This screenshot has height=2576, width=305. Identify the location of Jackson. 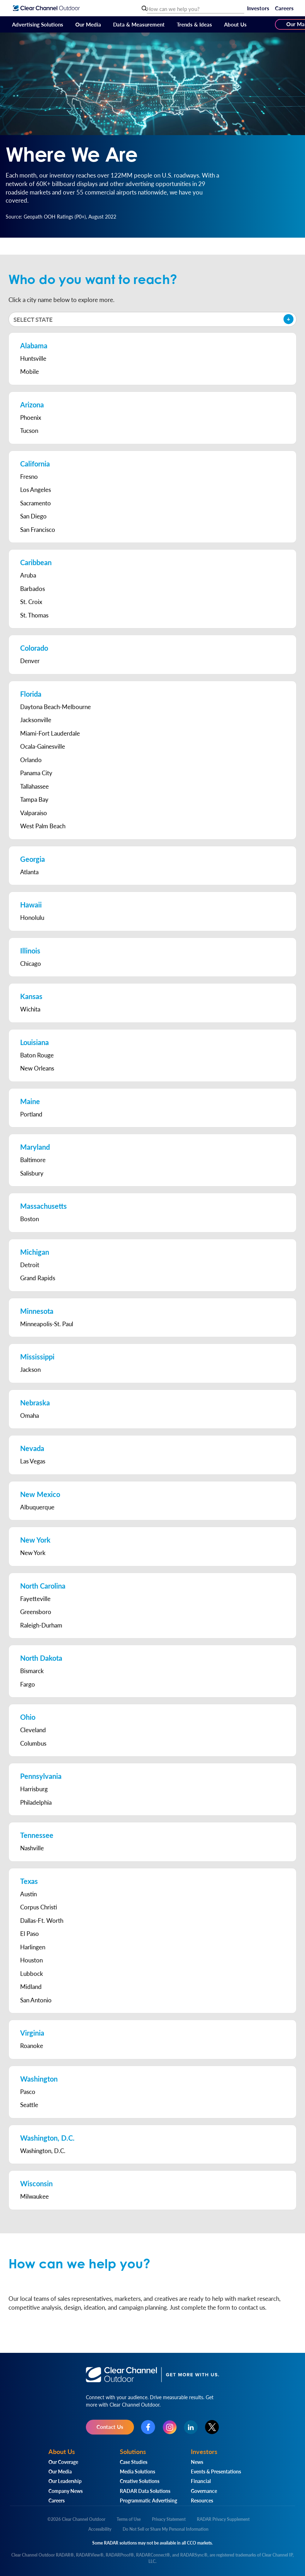
(30, 1369).